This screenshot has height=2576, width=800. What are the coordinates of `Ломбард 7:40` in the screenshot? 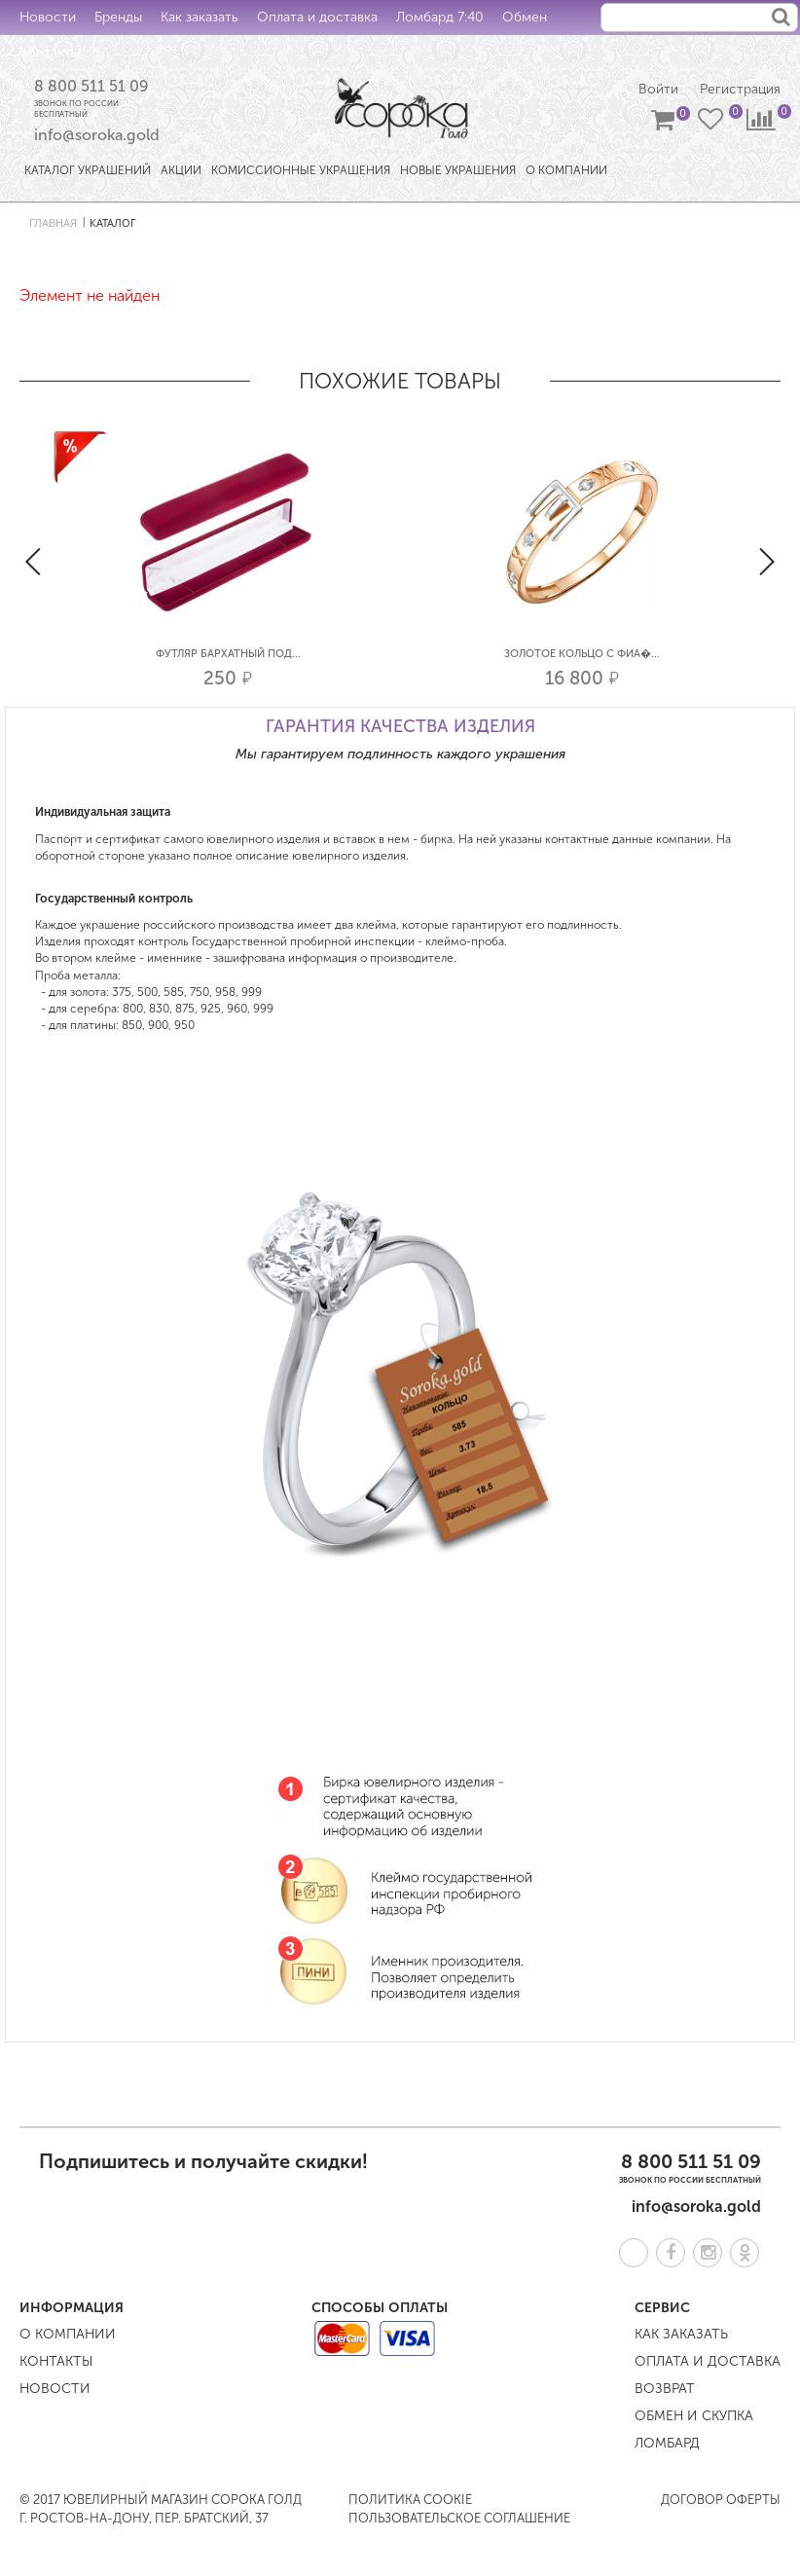 It's located at (440, 17).